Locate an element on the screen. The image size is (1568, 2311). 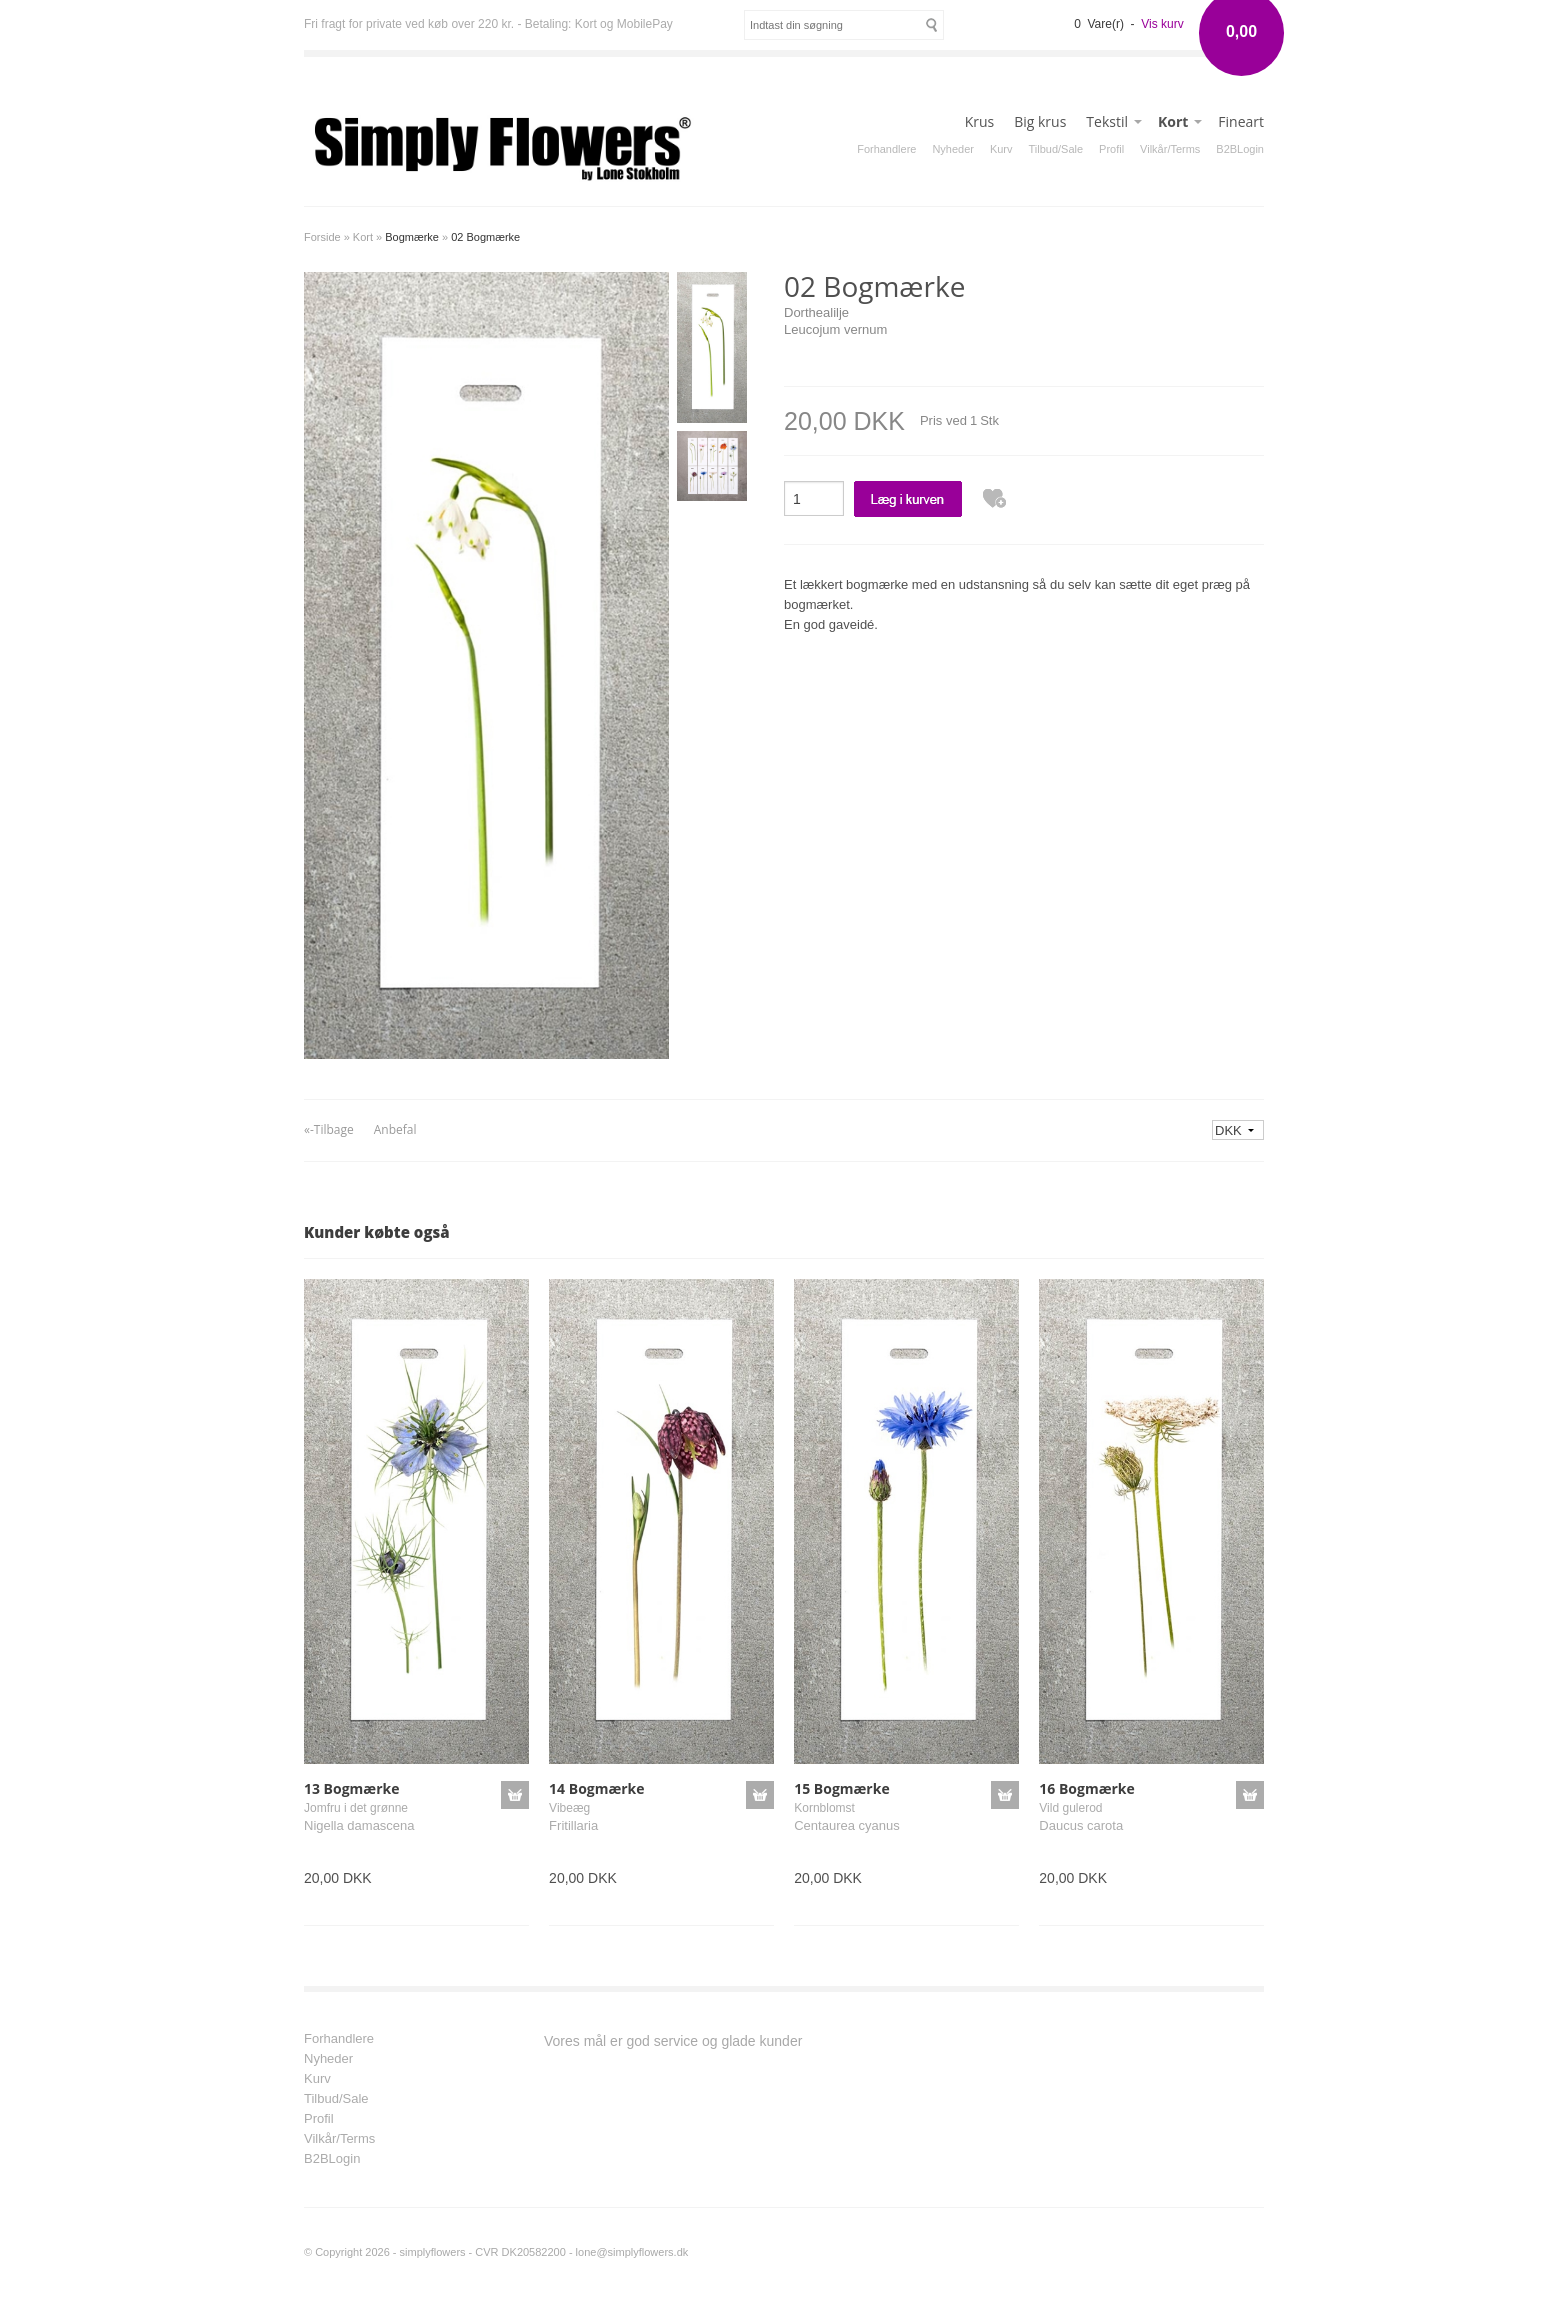
Forhandlere is located at coordinates (886, 149).